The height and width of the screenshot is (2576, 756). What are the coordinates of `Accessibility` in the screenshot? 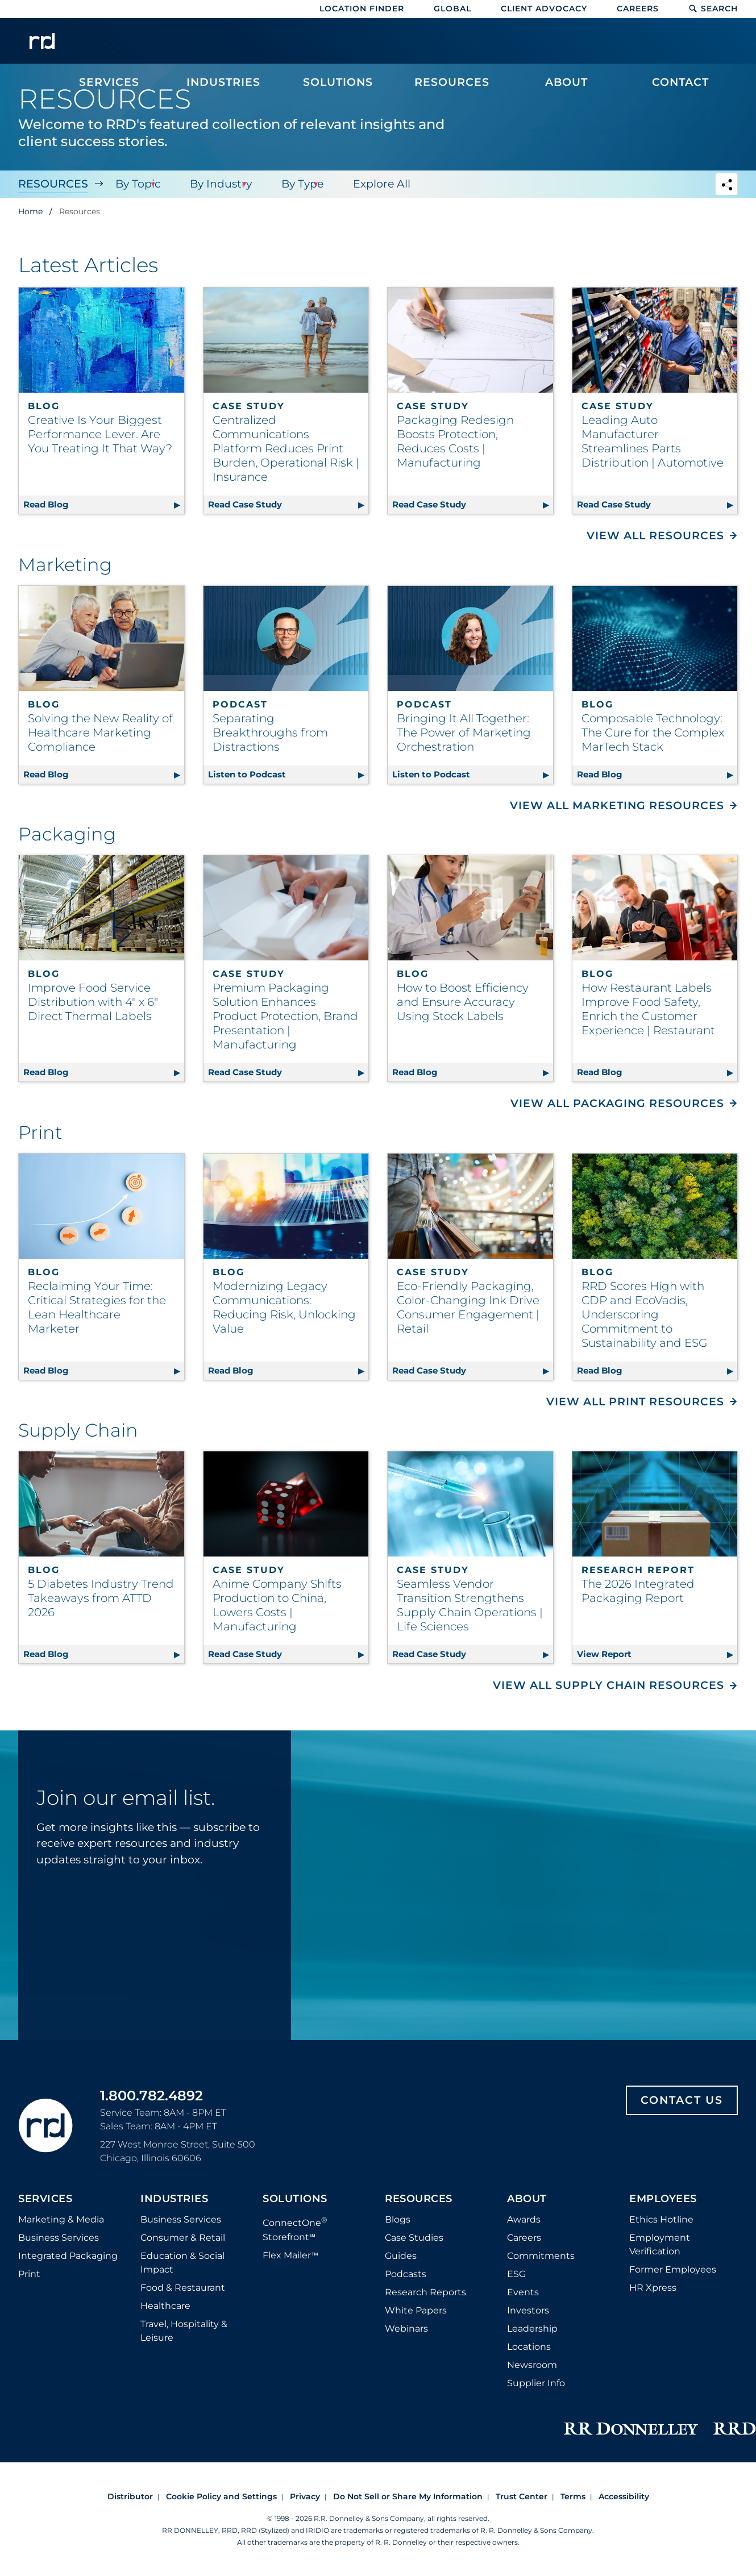 It's located at (624, 2496).